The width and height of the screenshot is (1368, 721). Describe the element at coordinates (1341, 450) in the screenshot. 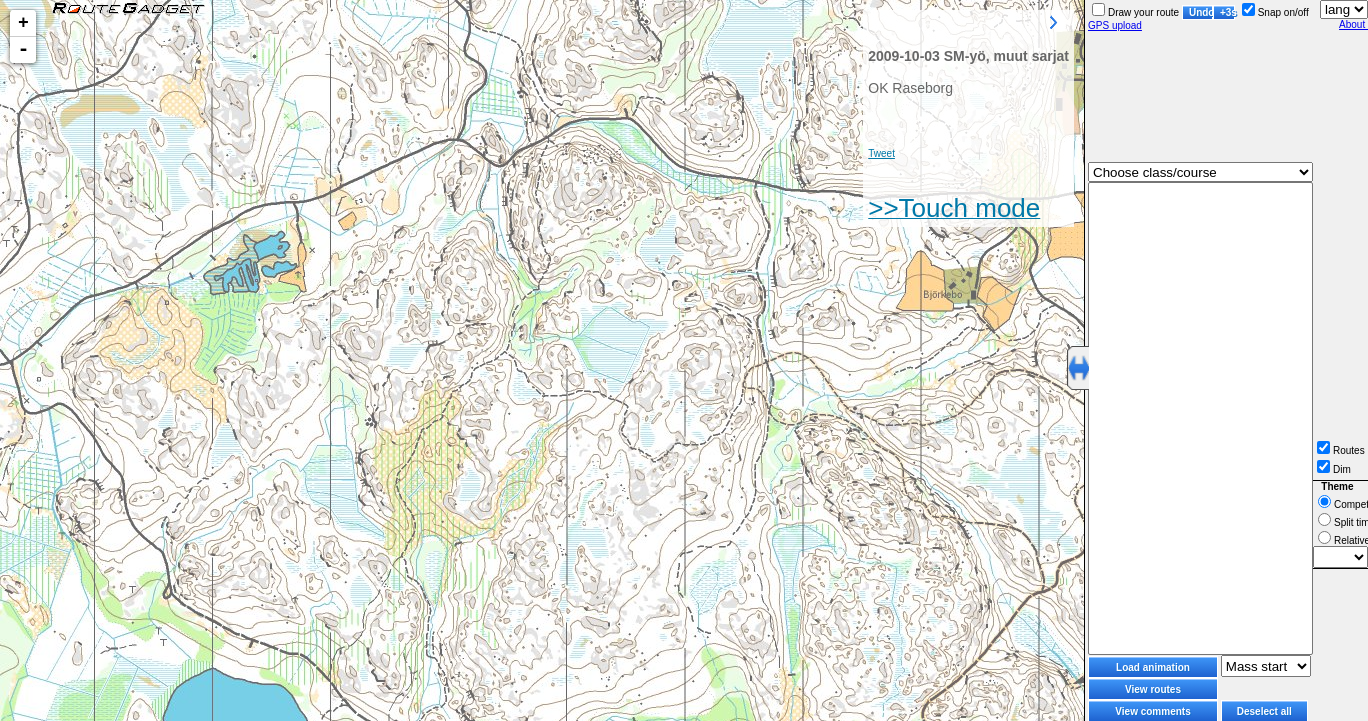

I see `Routes` at that location.